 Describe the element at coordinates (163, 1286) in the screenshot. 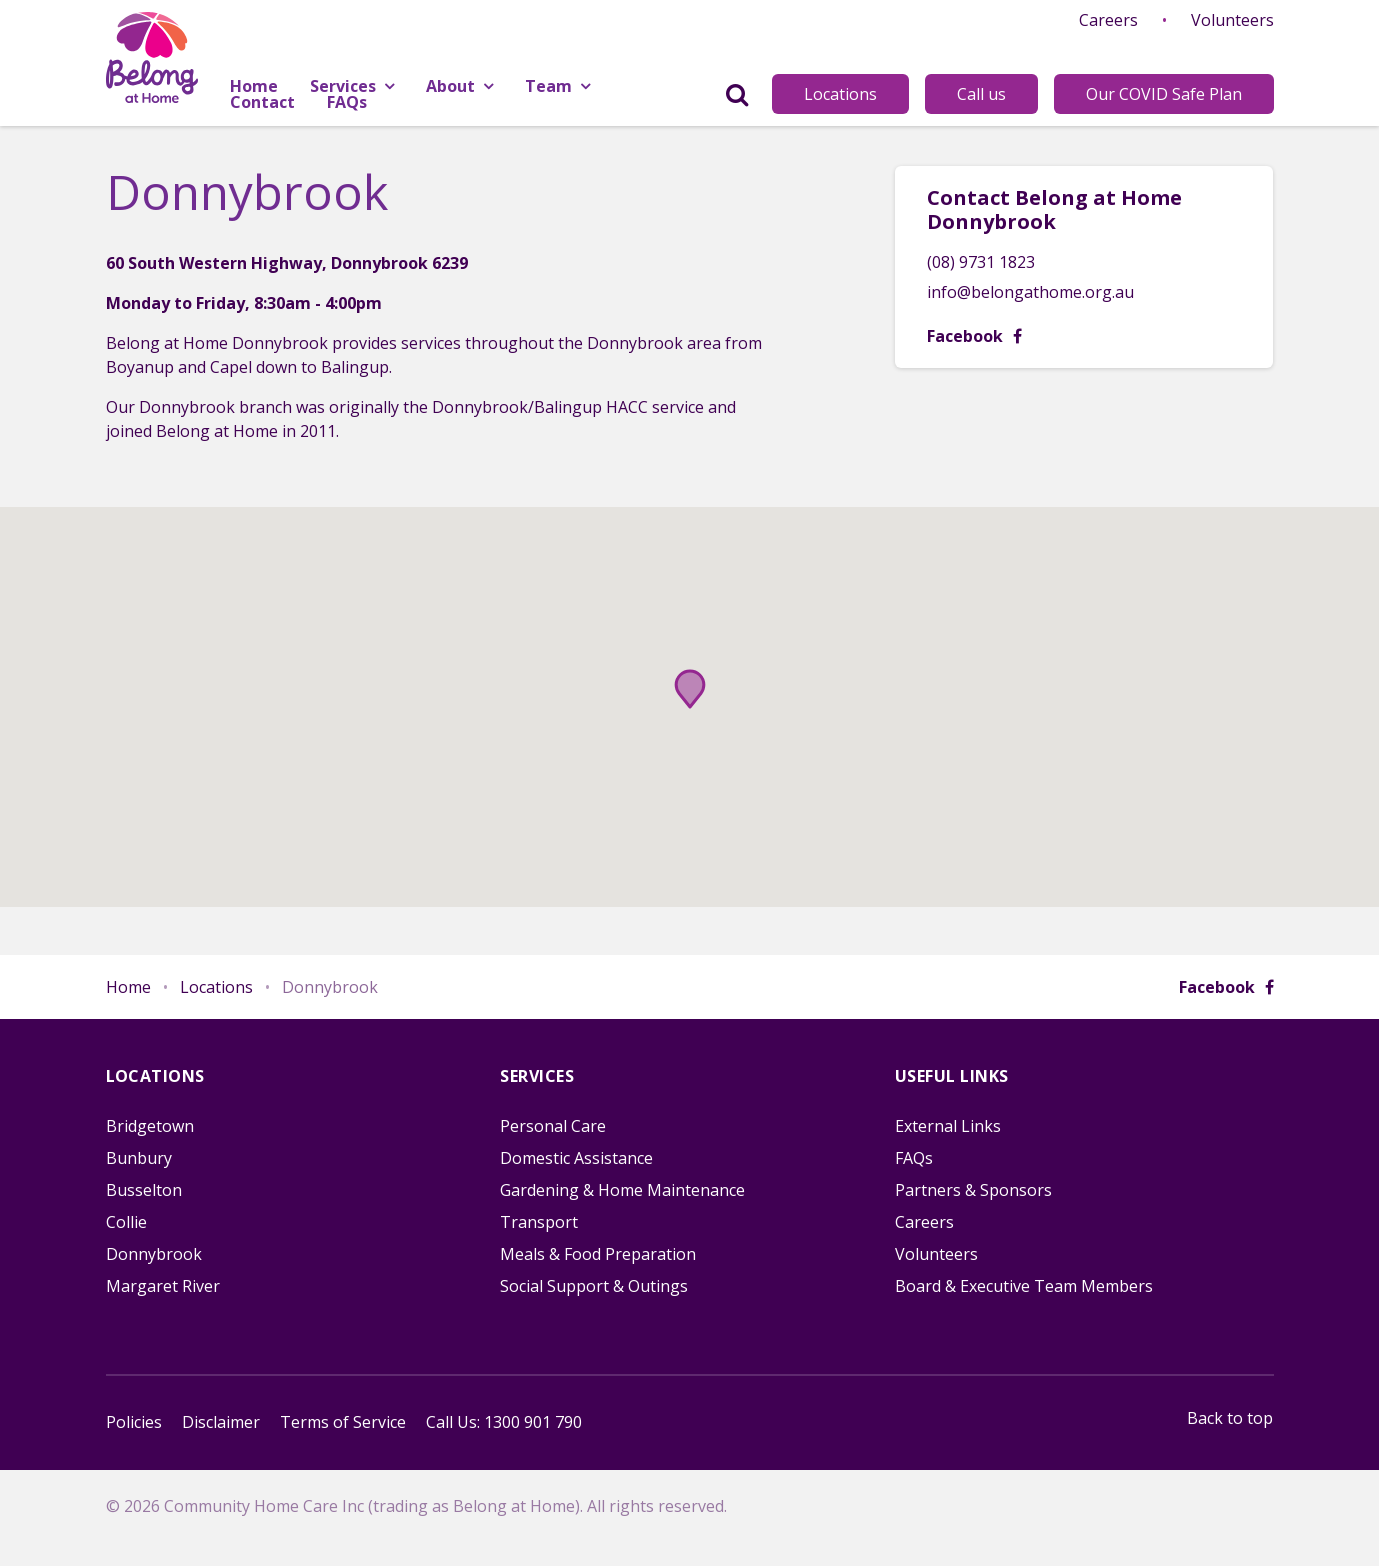

I see `Margaret River` at that location.